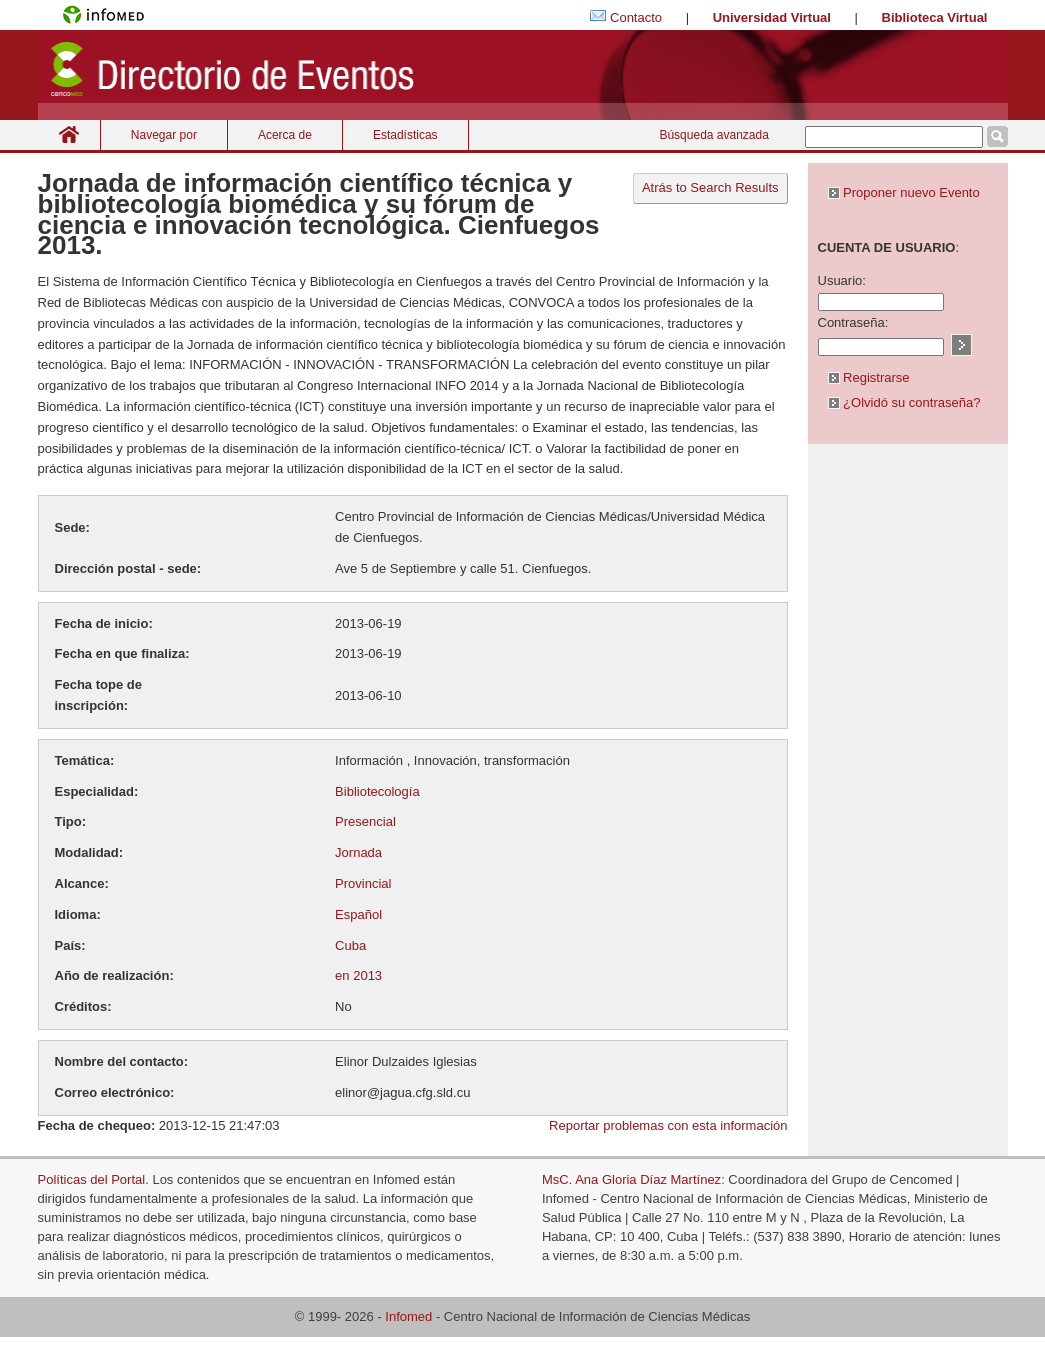 Image resolution: width=1045 pixels, height=1350 pixels. I want to click on Español, so click(358, 914).